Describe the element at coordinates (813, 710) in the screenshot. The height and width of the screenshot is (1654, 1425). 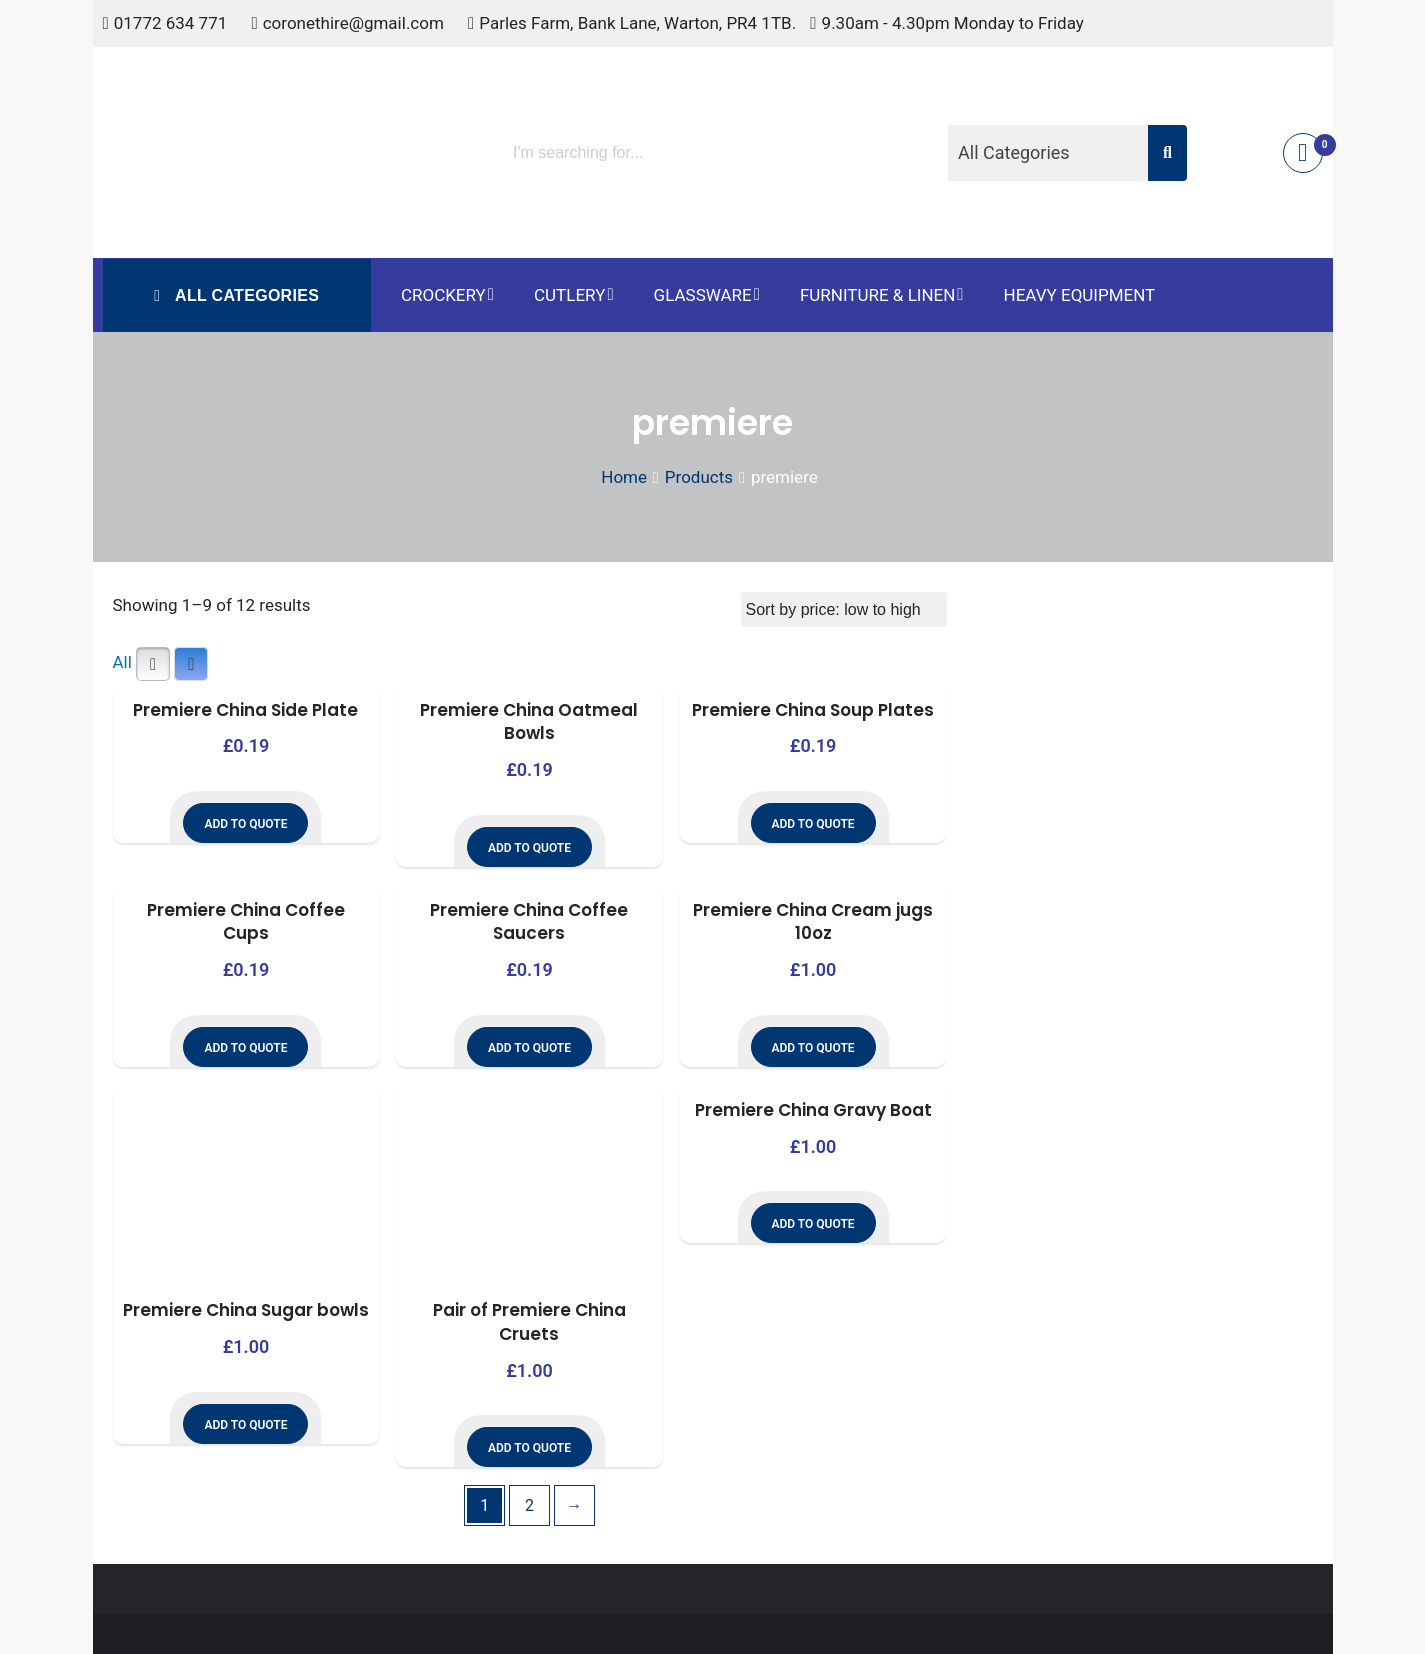
I see `Premiere China Soup Plates` at that location.